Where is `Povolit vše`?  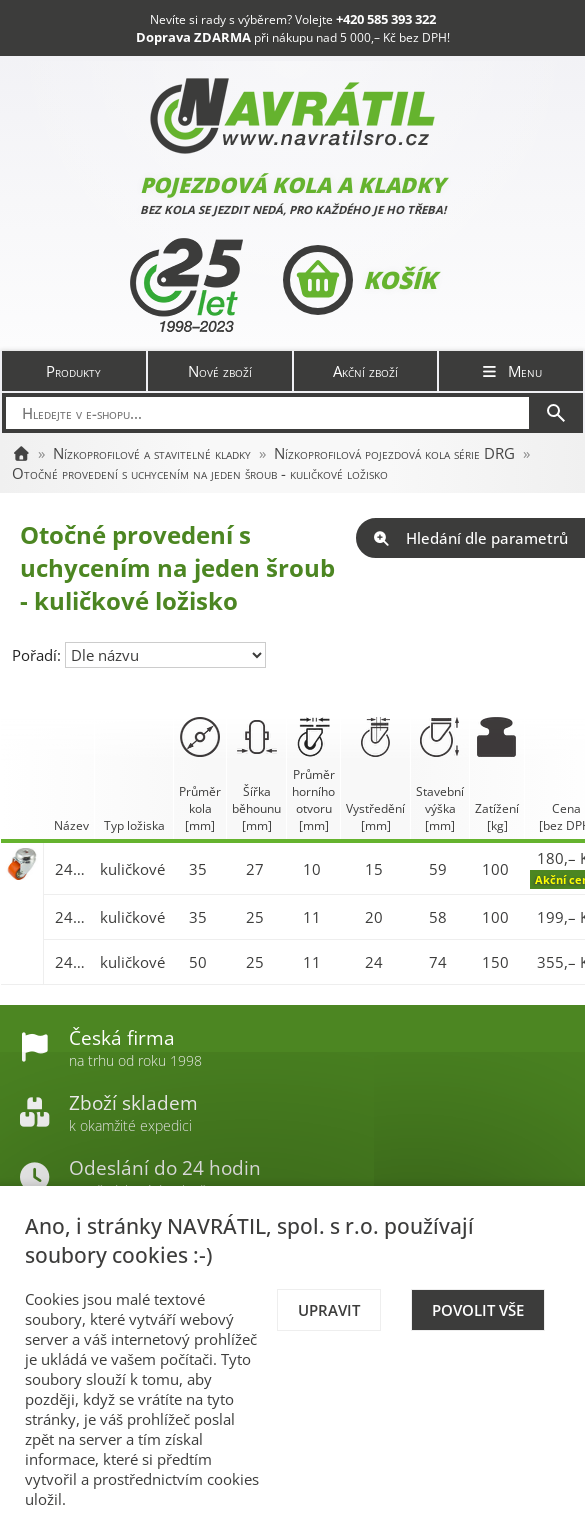 Povolit vše is located at coordinates (478, 1310).